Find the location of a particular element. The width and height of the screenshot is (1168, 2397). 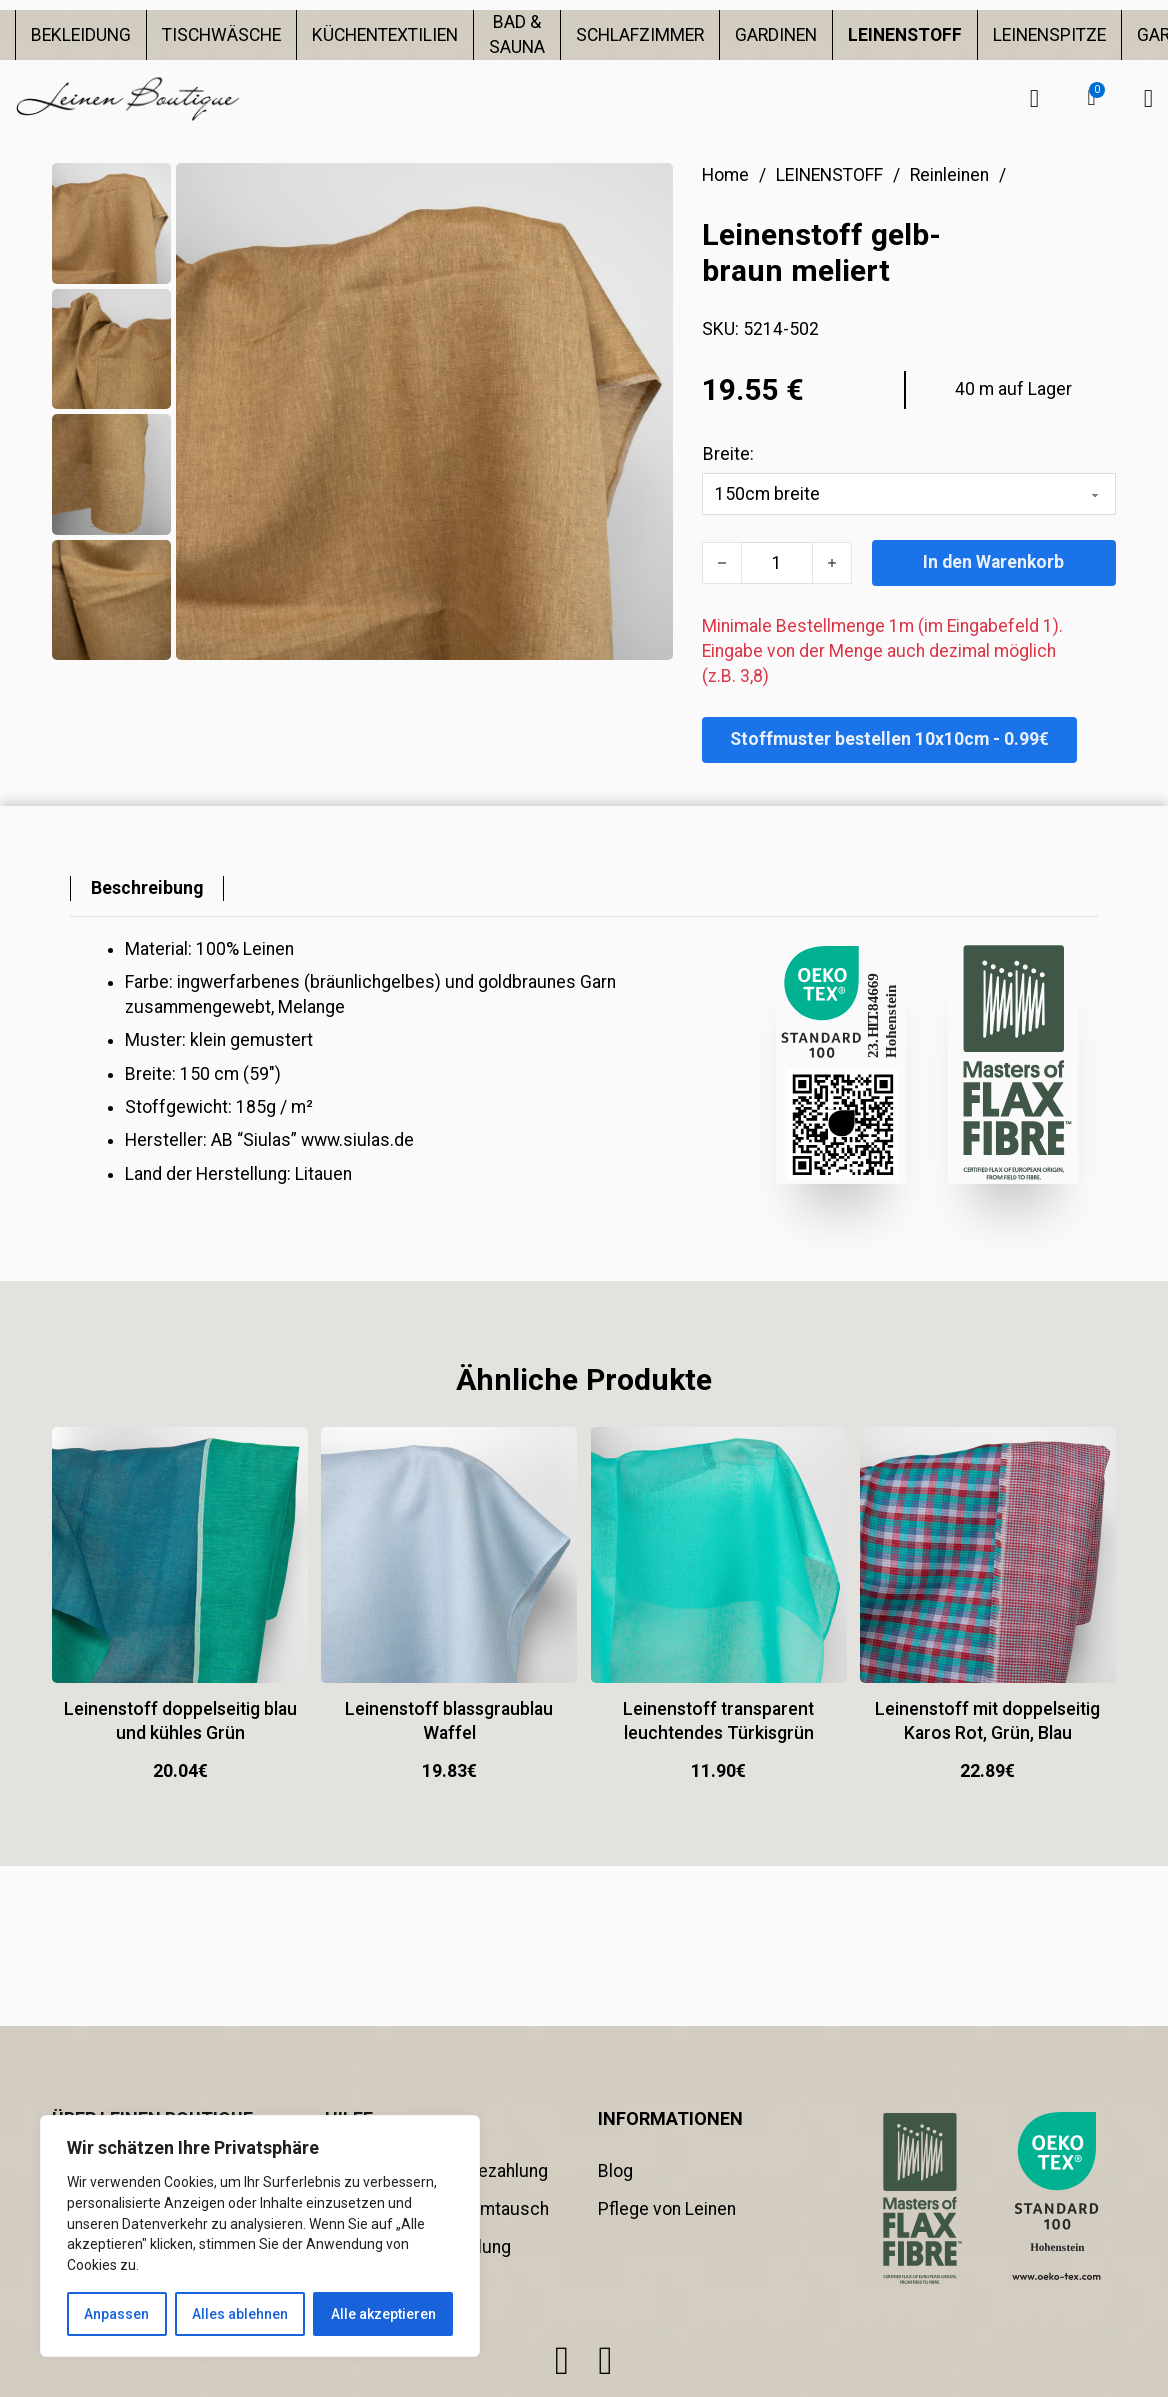

LEINENSPITZE is located at coordinates (1049, 35).